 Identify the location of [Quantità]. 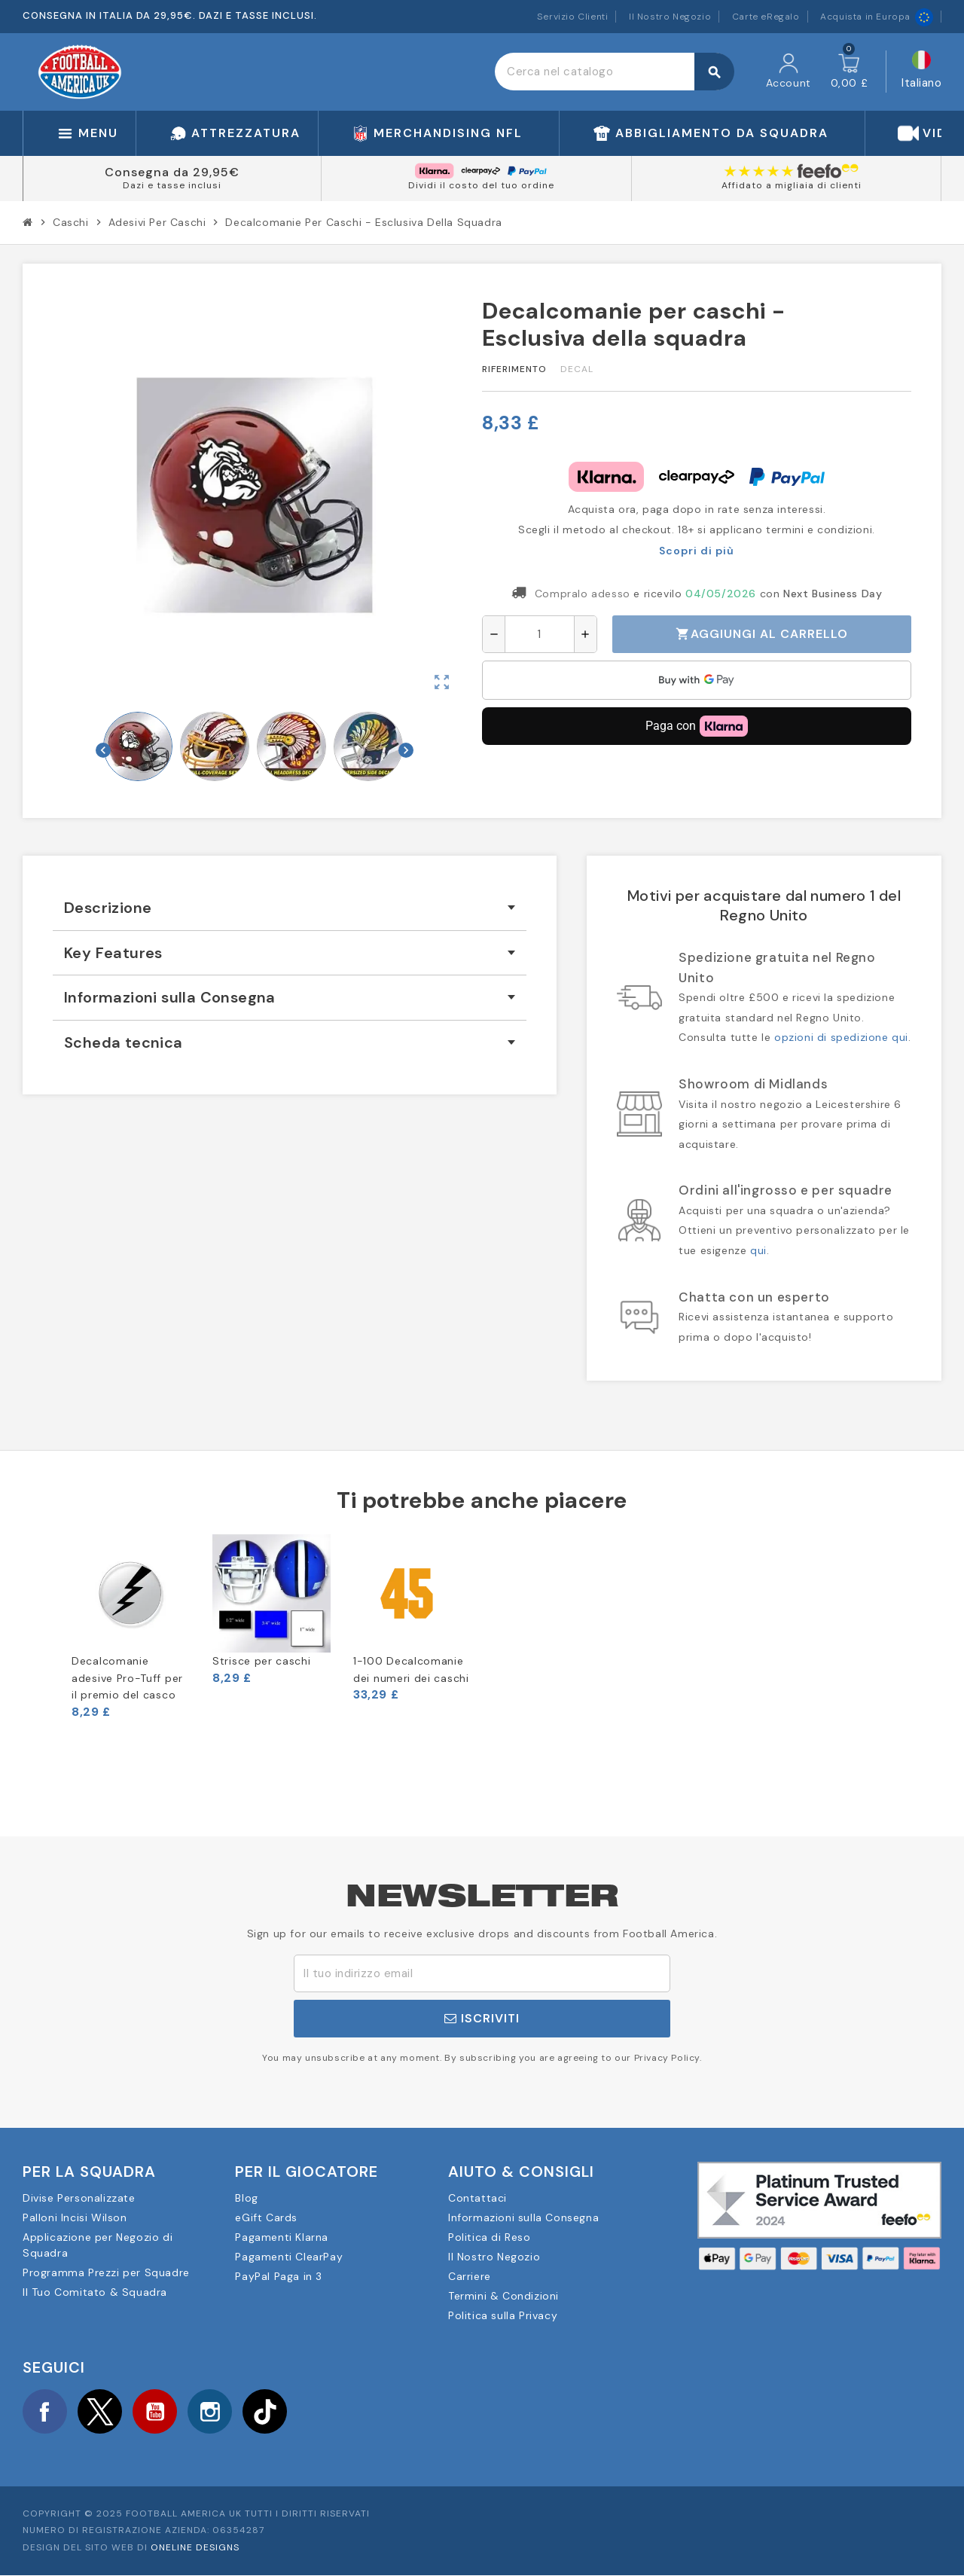
(540, 634).